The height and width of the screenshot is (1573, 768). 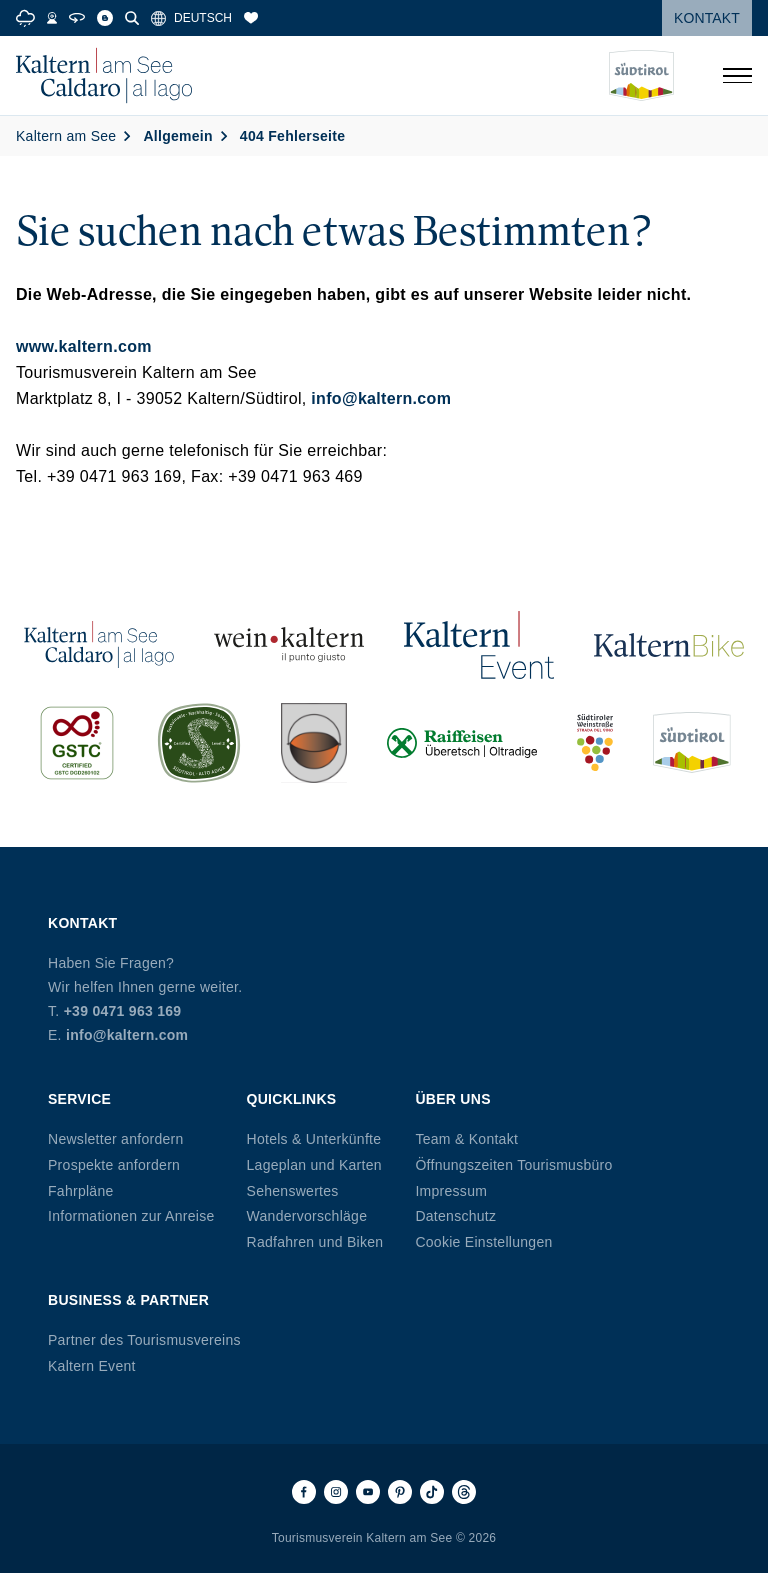 What do you see at coordinates (483, 1242) in the screenshot?
I see `Cookie Einstellungen` at bounding box center [483, 1242].